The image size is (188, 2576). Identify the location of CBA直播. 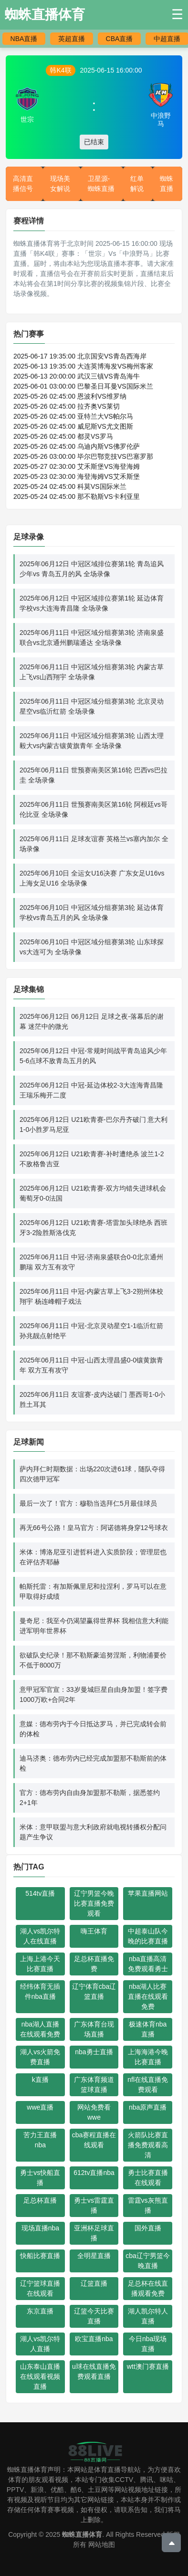
(119, 38).